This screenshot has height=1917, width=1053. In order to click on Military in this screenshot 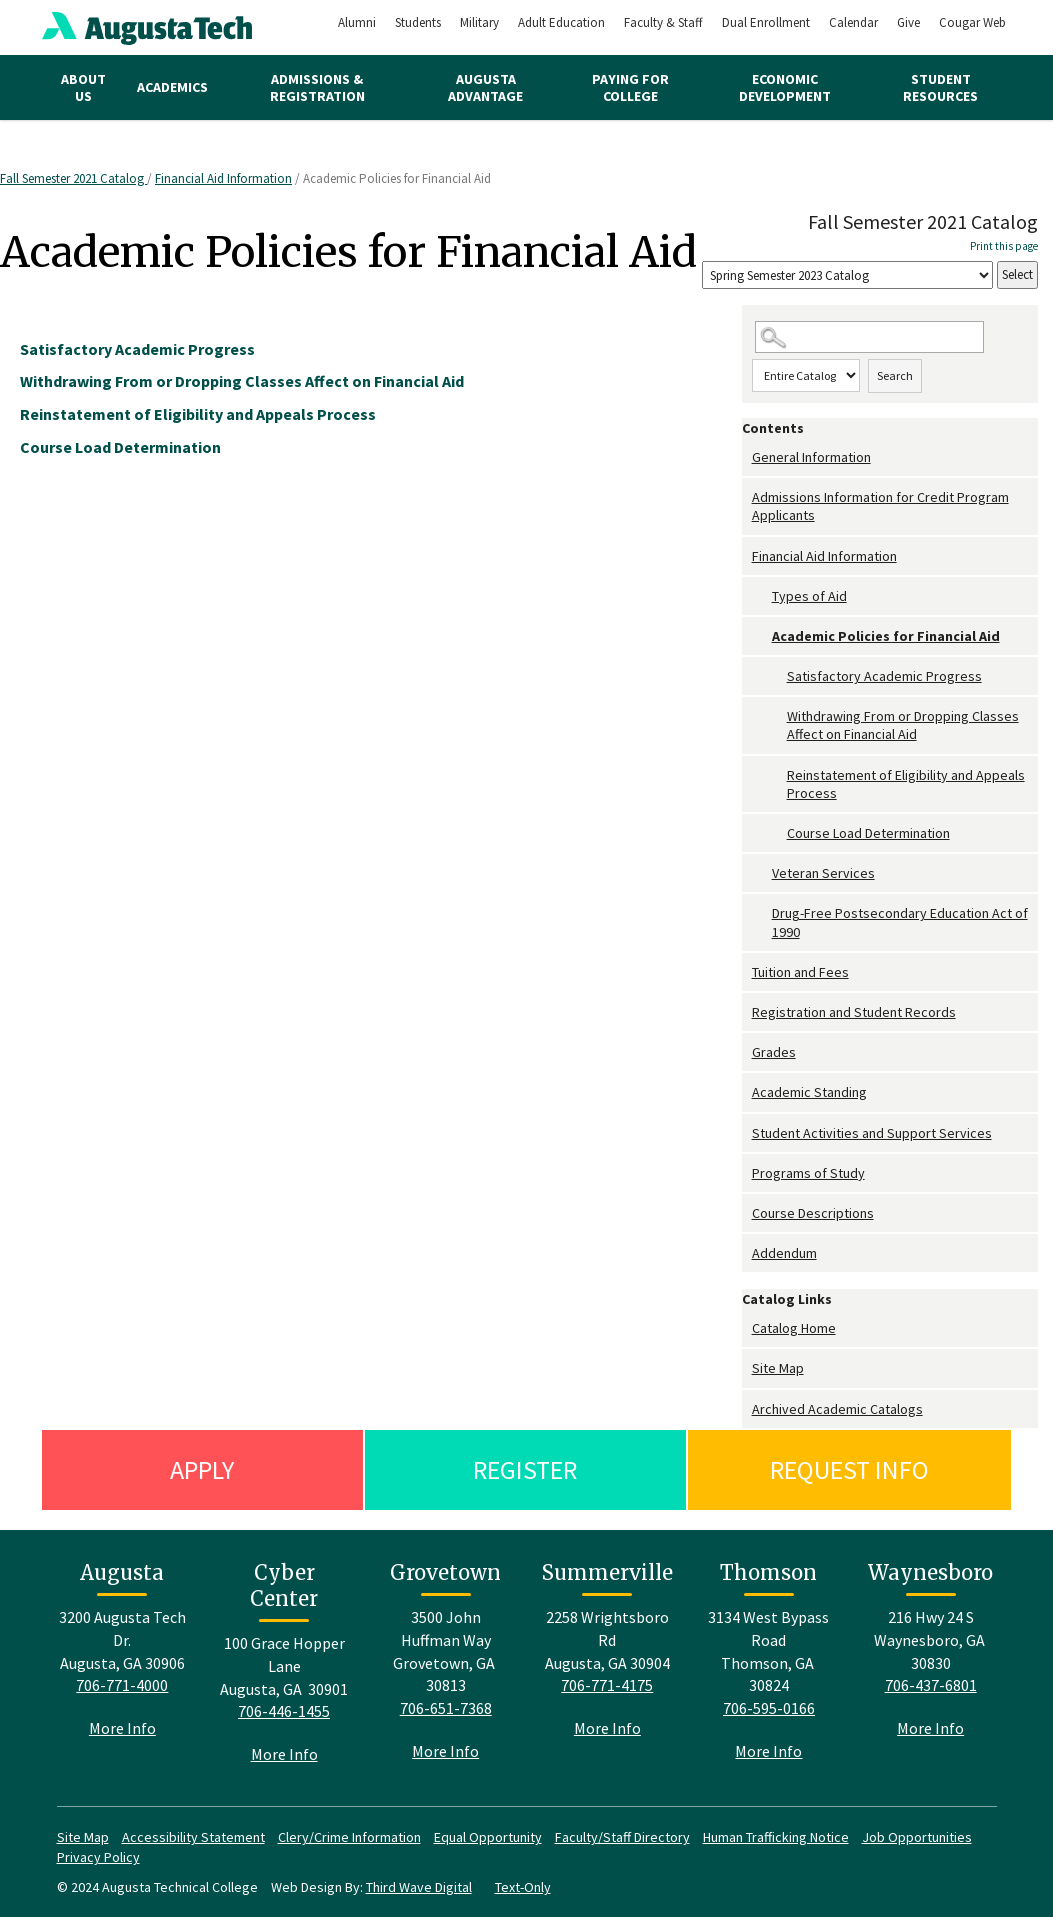, I will do `click(479, 22)`.